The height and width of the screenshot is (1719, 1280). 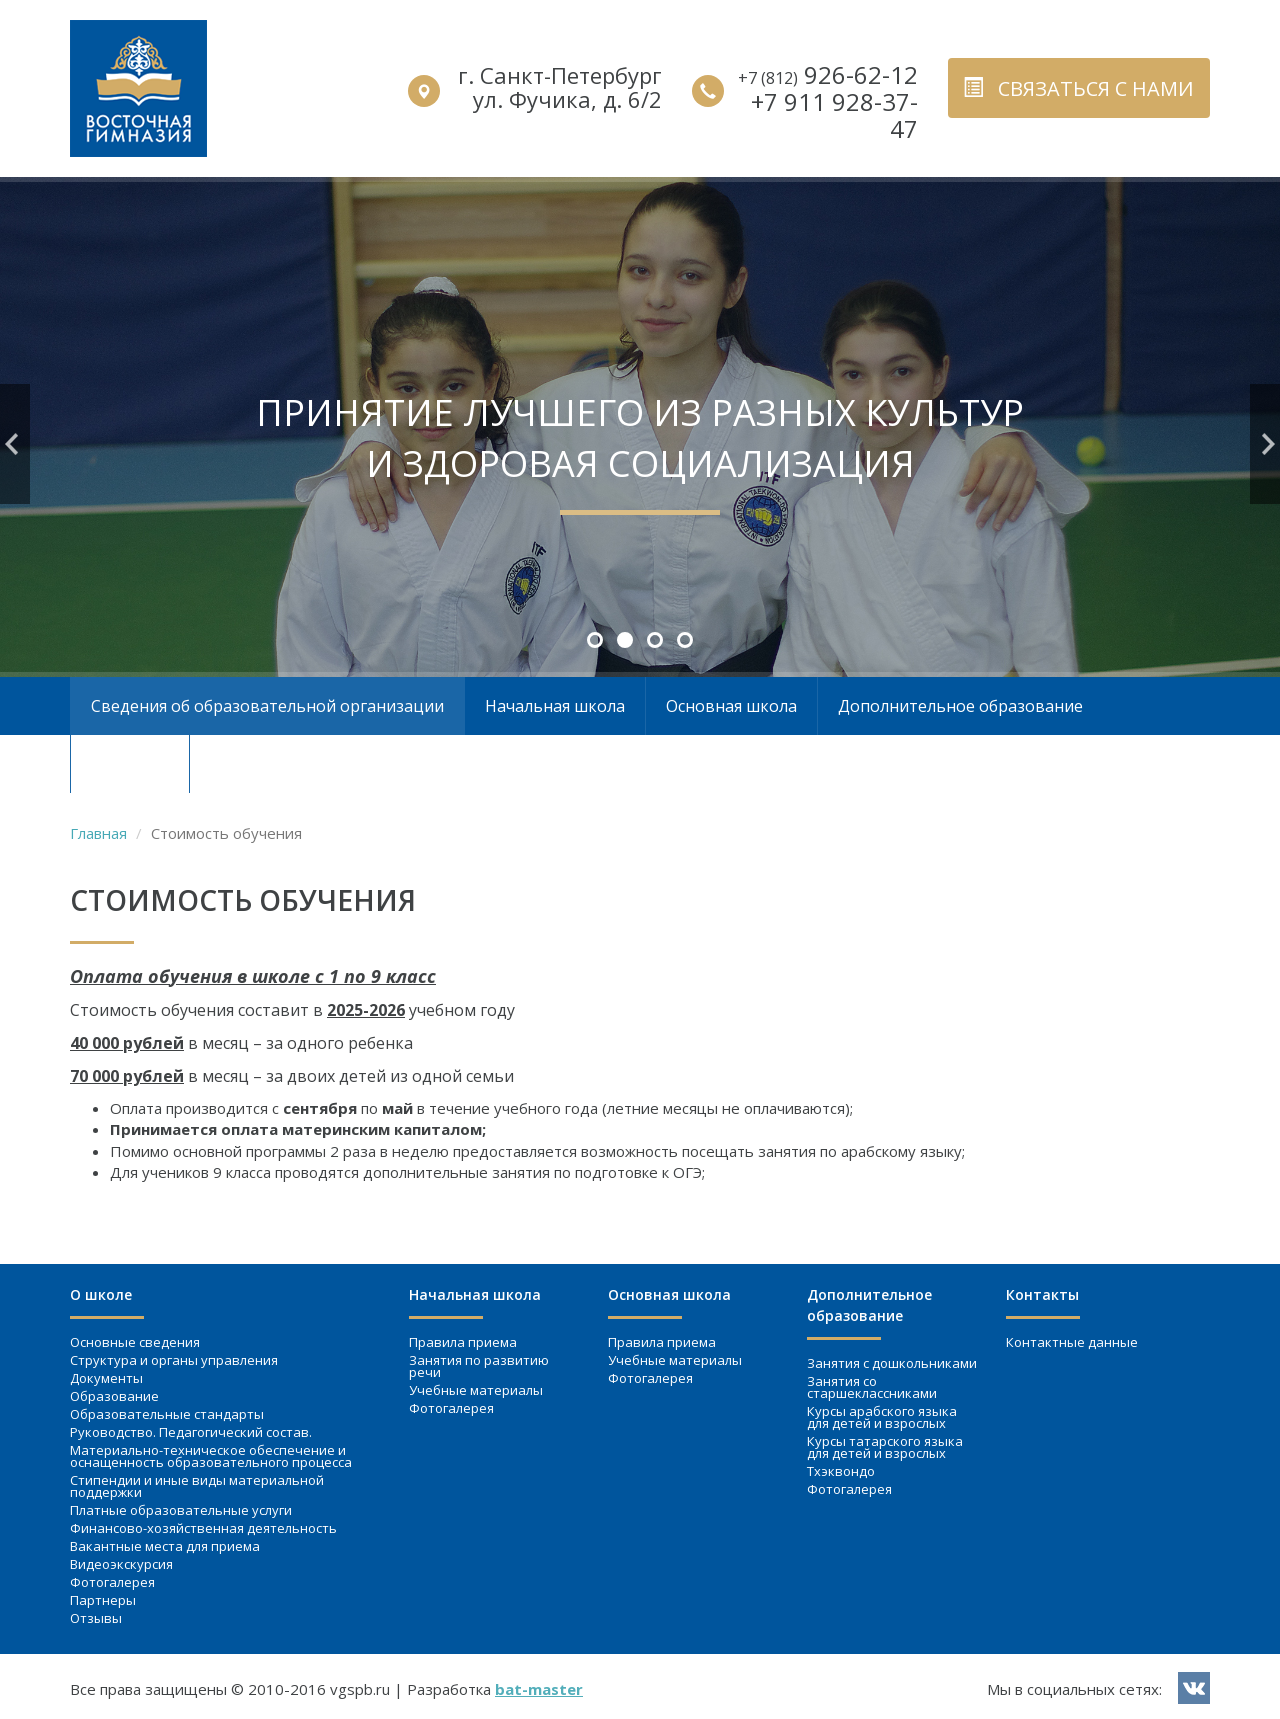 What do you see at coordinates (96, 1618) in the screenshot?
I see `Отзывы` at bounding box center [96, 1618].